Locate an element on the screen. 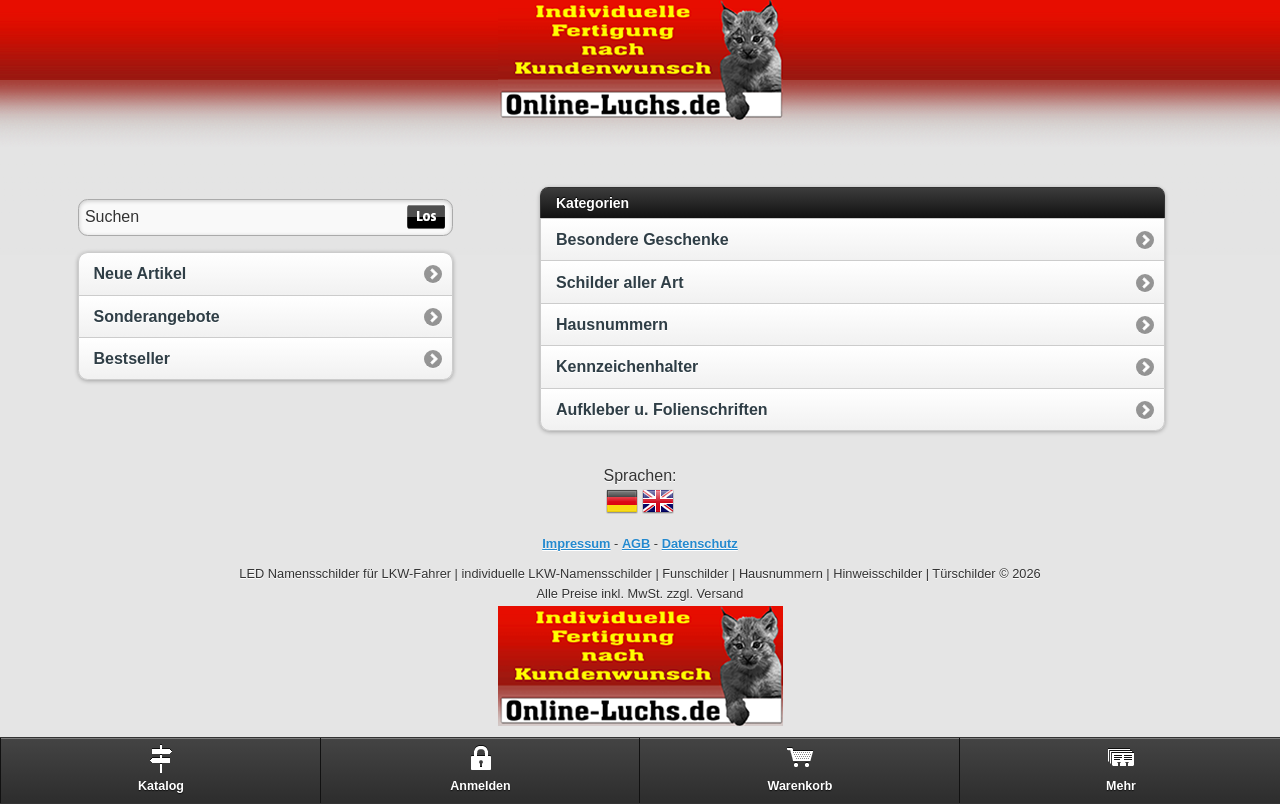  Aufkleber u. Folienschriften is located at coordinates (662, 409).